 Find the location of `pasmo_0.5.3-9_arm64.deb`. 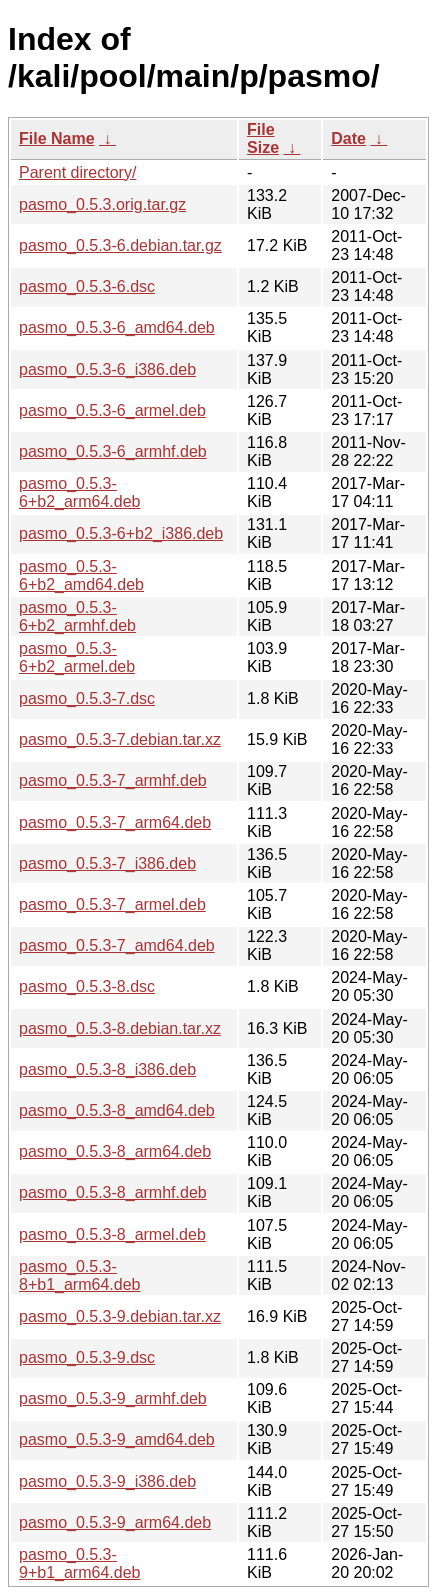

pasmo_0.5.3-9_arm64.deb is located at coordinates (115, 1522).